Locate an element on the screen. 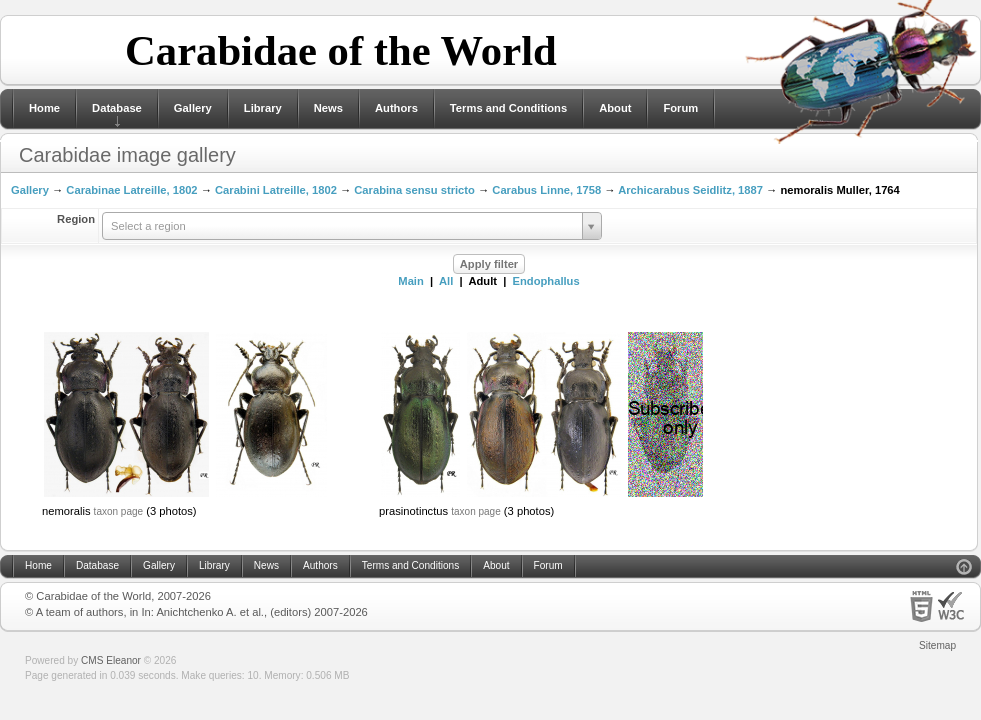 This screenshot has width=981, height=720. Library is located at coordinates (263, 108).